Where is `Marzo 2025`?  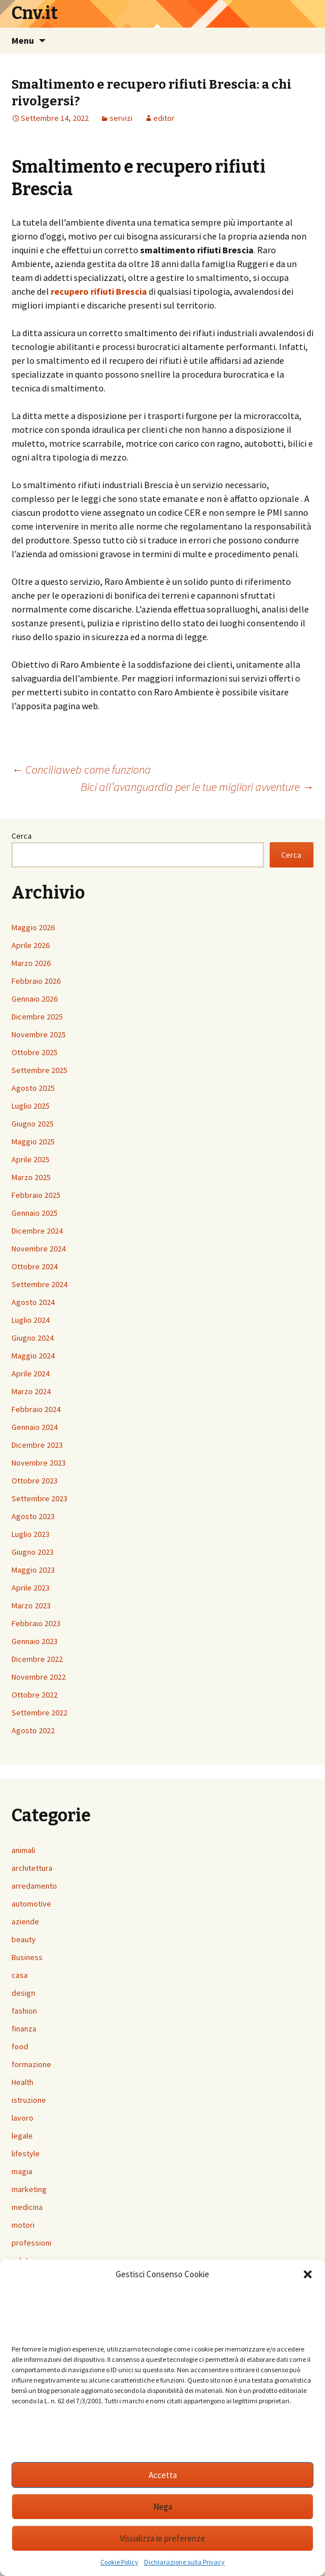 Marzo 2025 is located at coordinates (31, 1177).